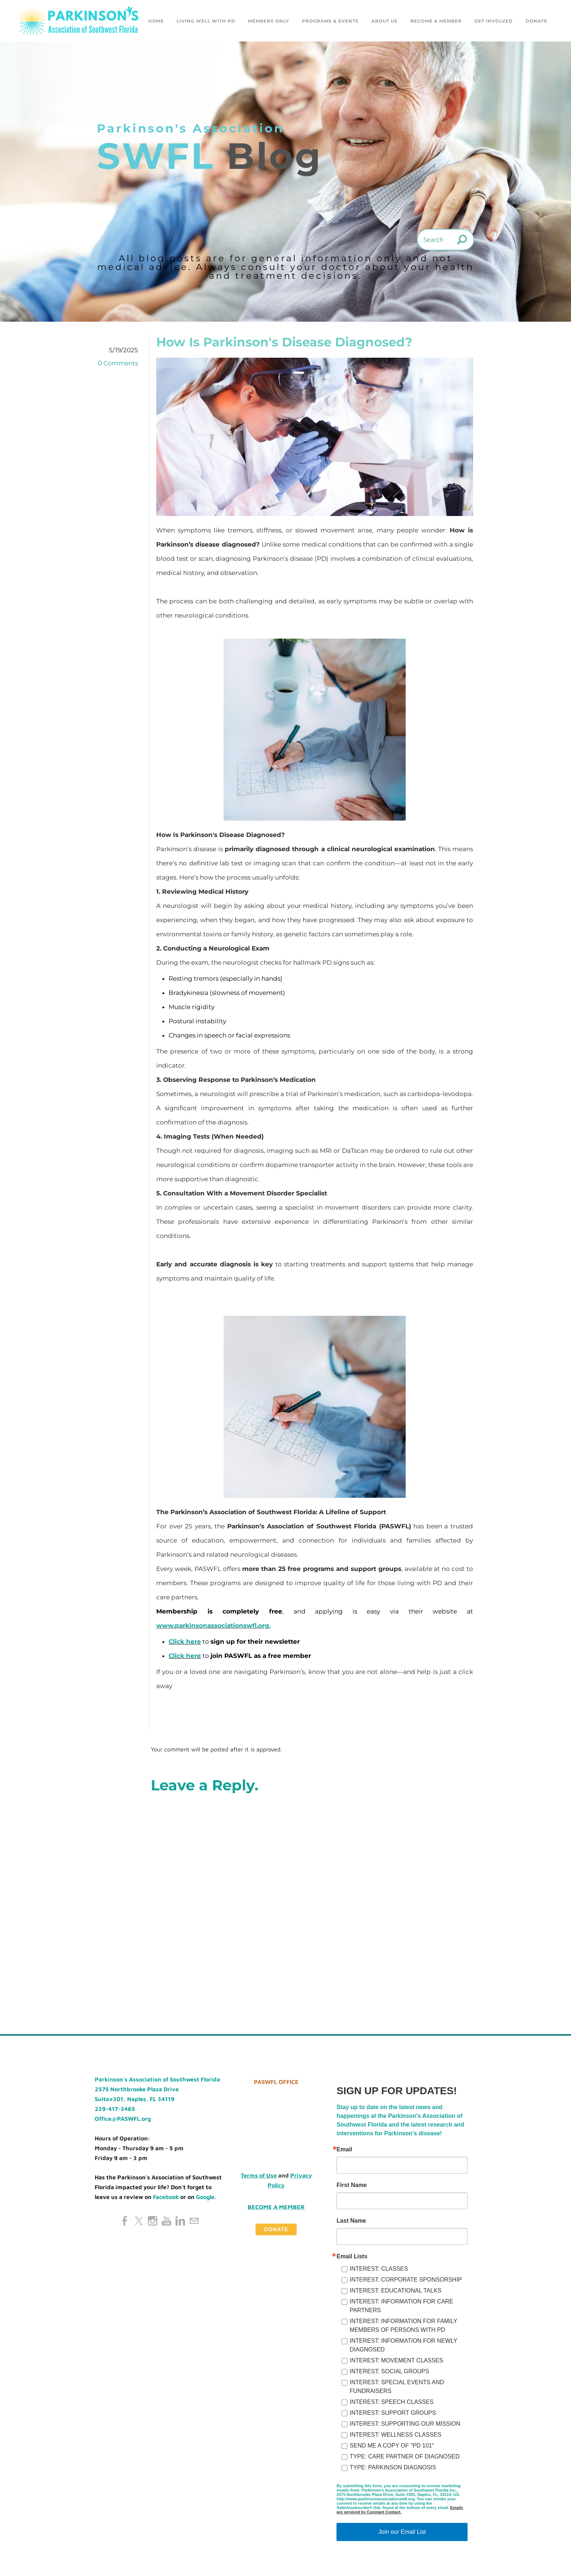 This screenshot has width=571, height=2576. What do you see at coordinates (180, 2223) in the screenshot?
I see `[Linkedin]` at bounding box center [180, 2223].